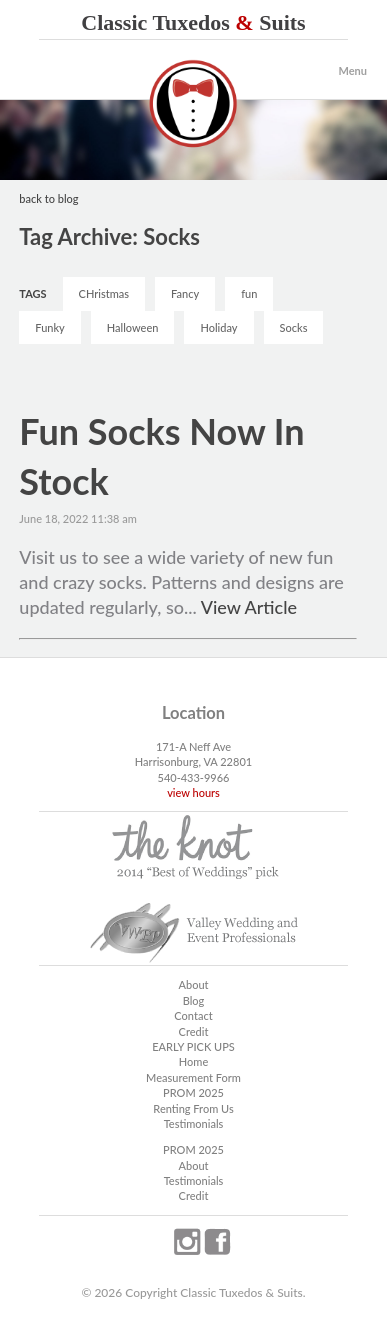  Describe the element at coordinates (193, 1015) in the screenshot. I see `Contact` at that location.